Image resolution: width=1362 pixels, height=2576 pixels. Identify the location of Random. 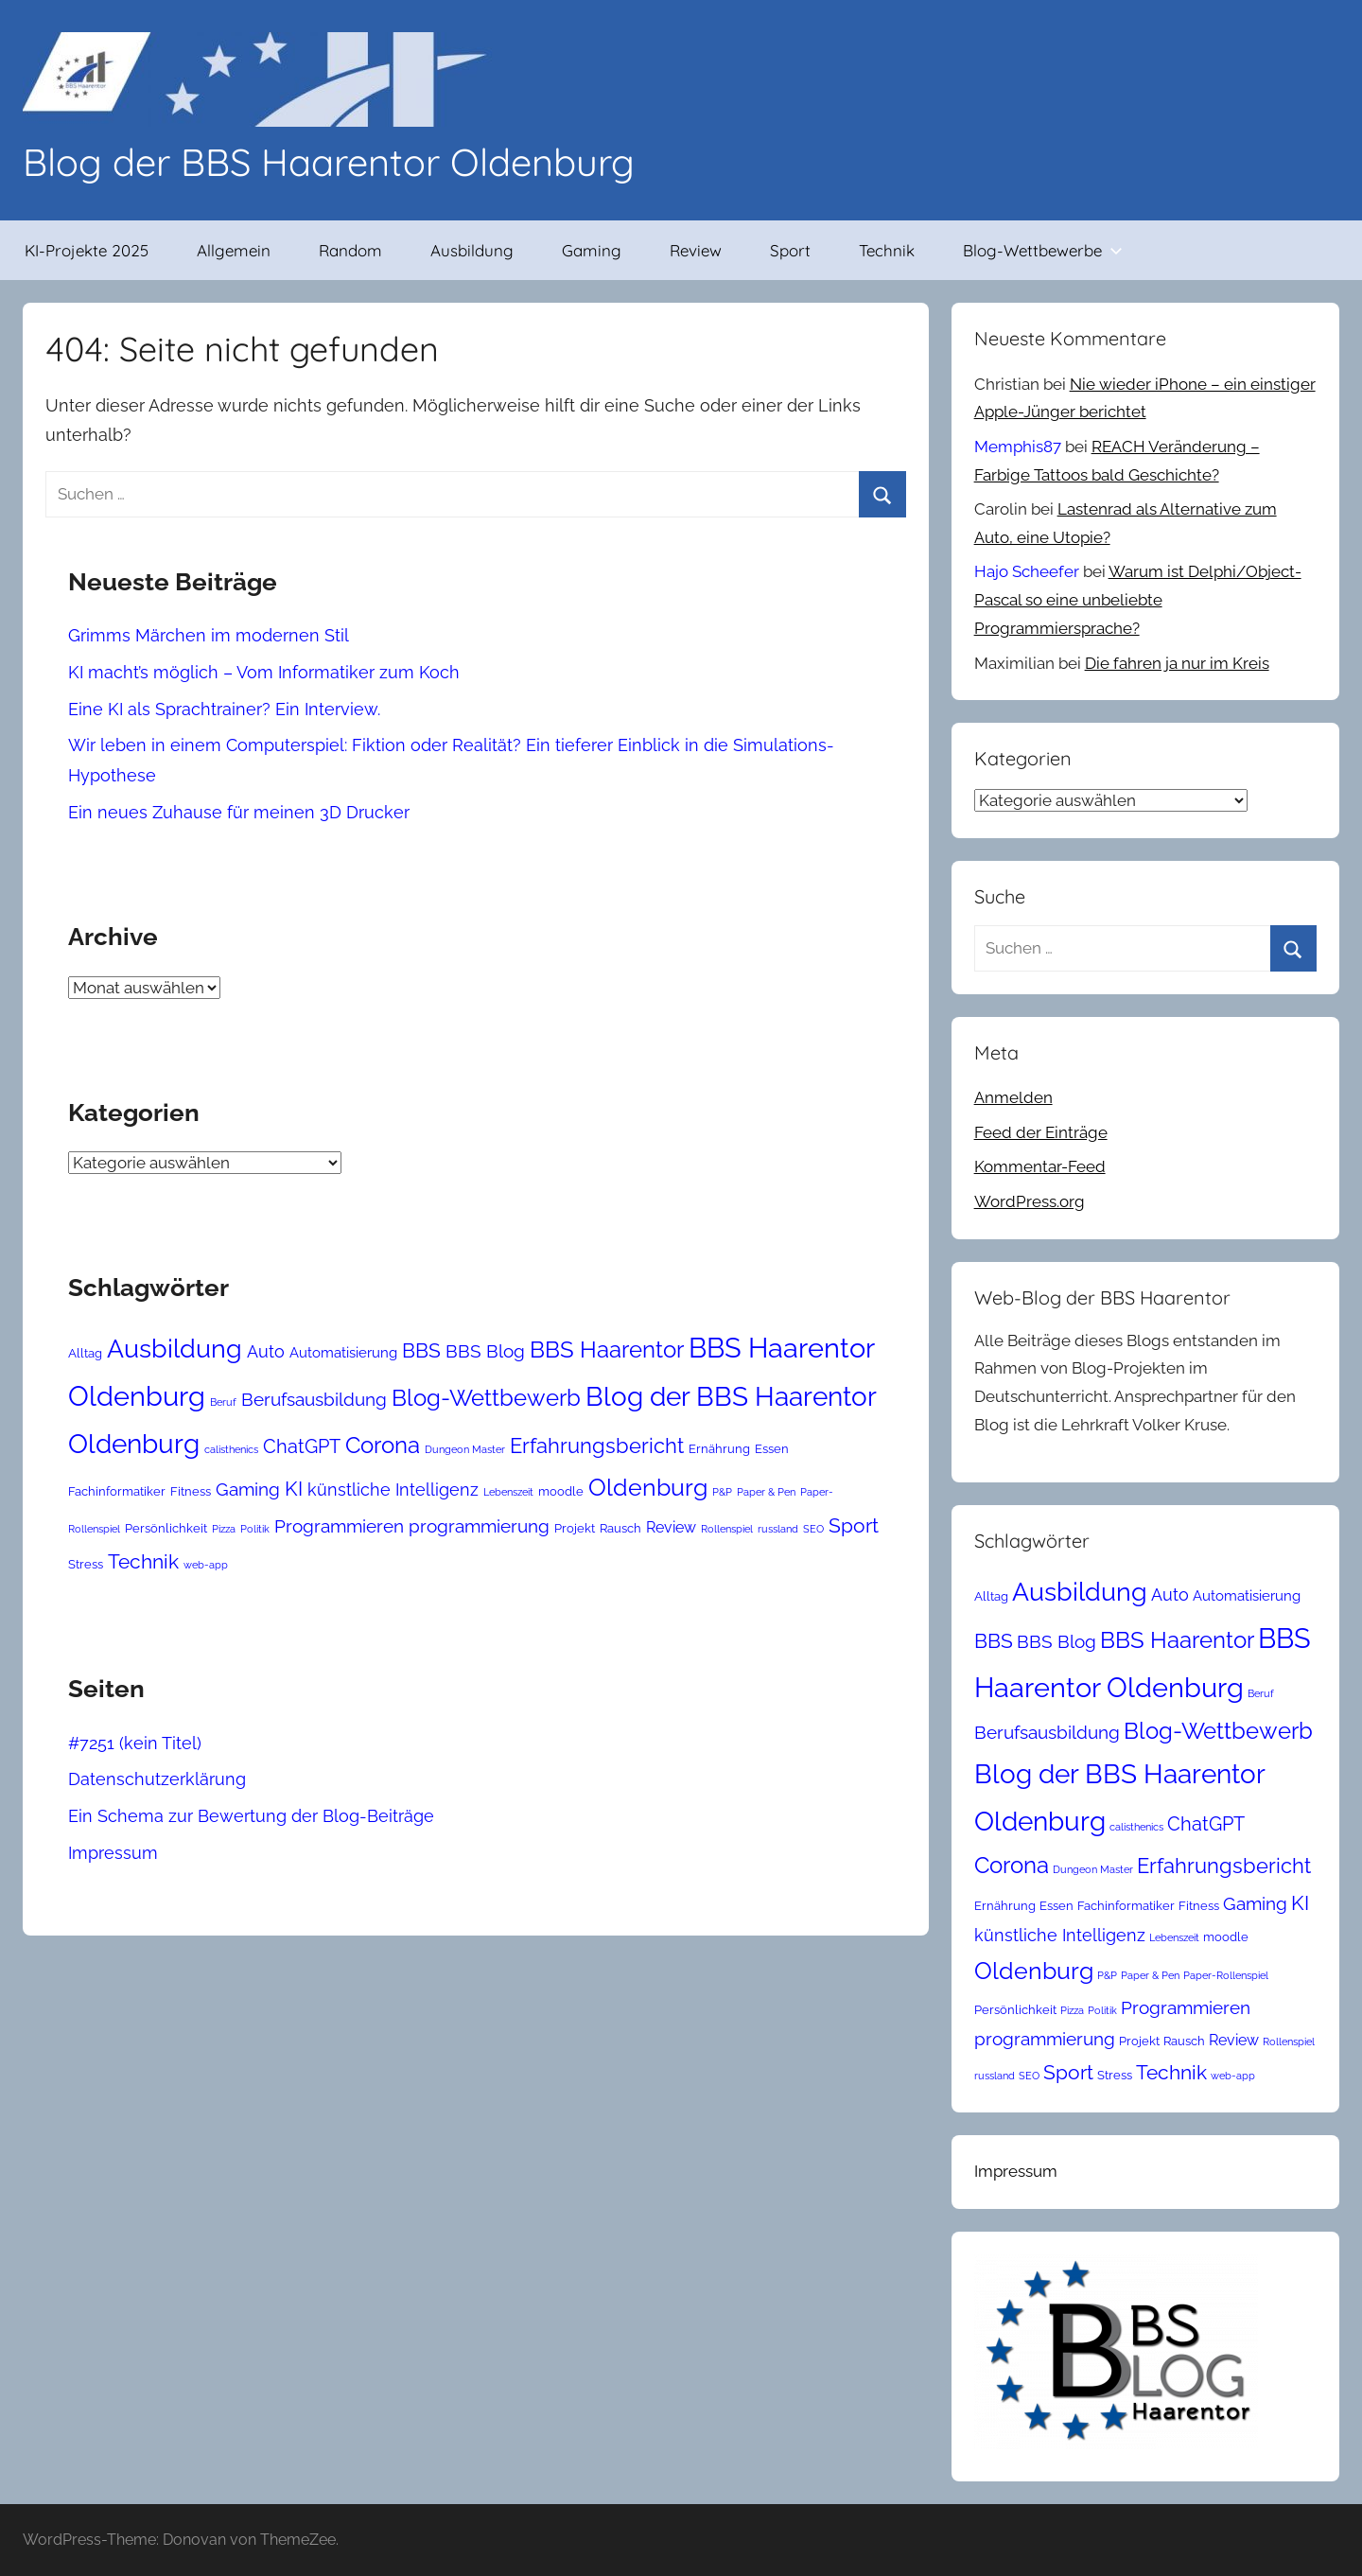
(350, 250).